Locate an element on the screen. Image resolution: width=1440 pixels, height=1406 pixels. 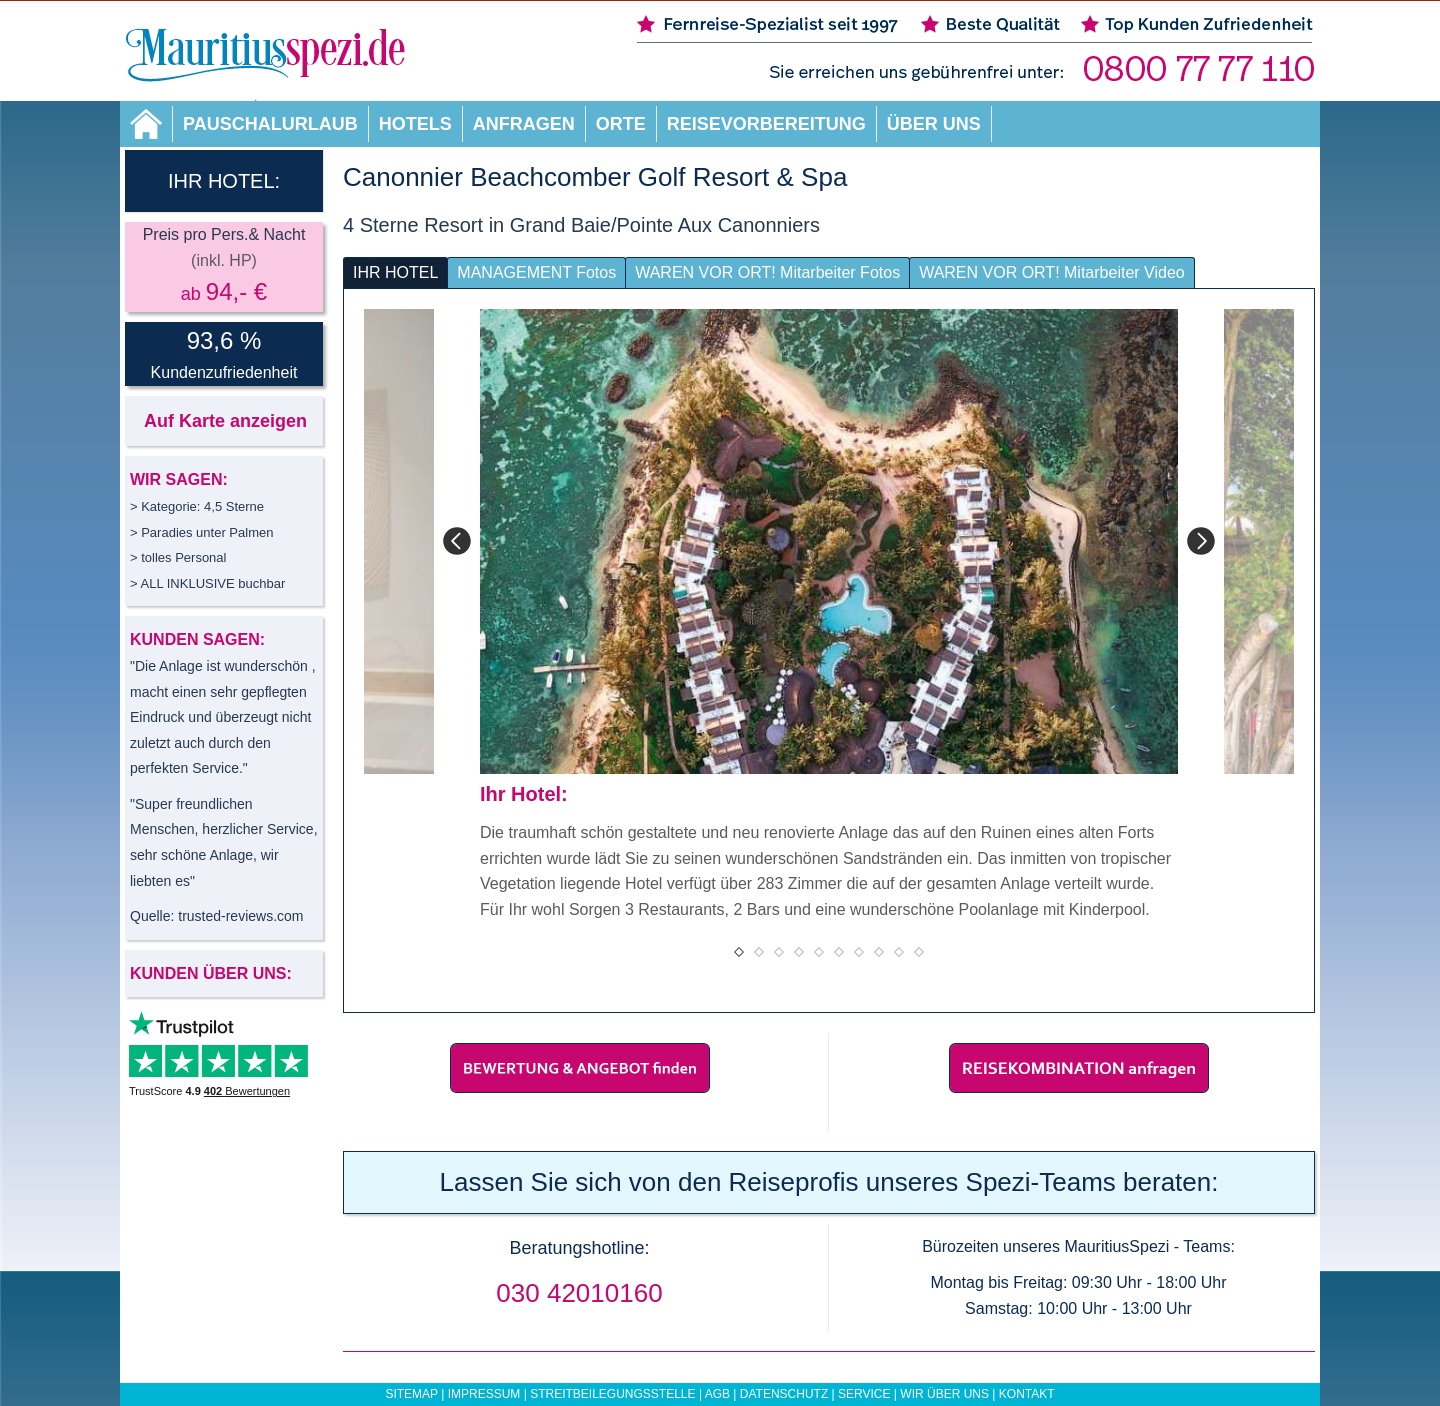
Kontakt is located at coordinates (1027, 1394).